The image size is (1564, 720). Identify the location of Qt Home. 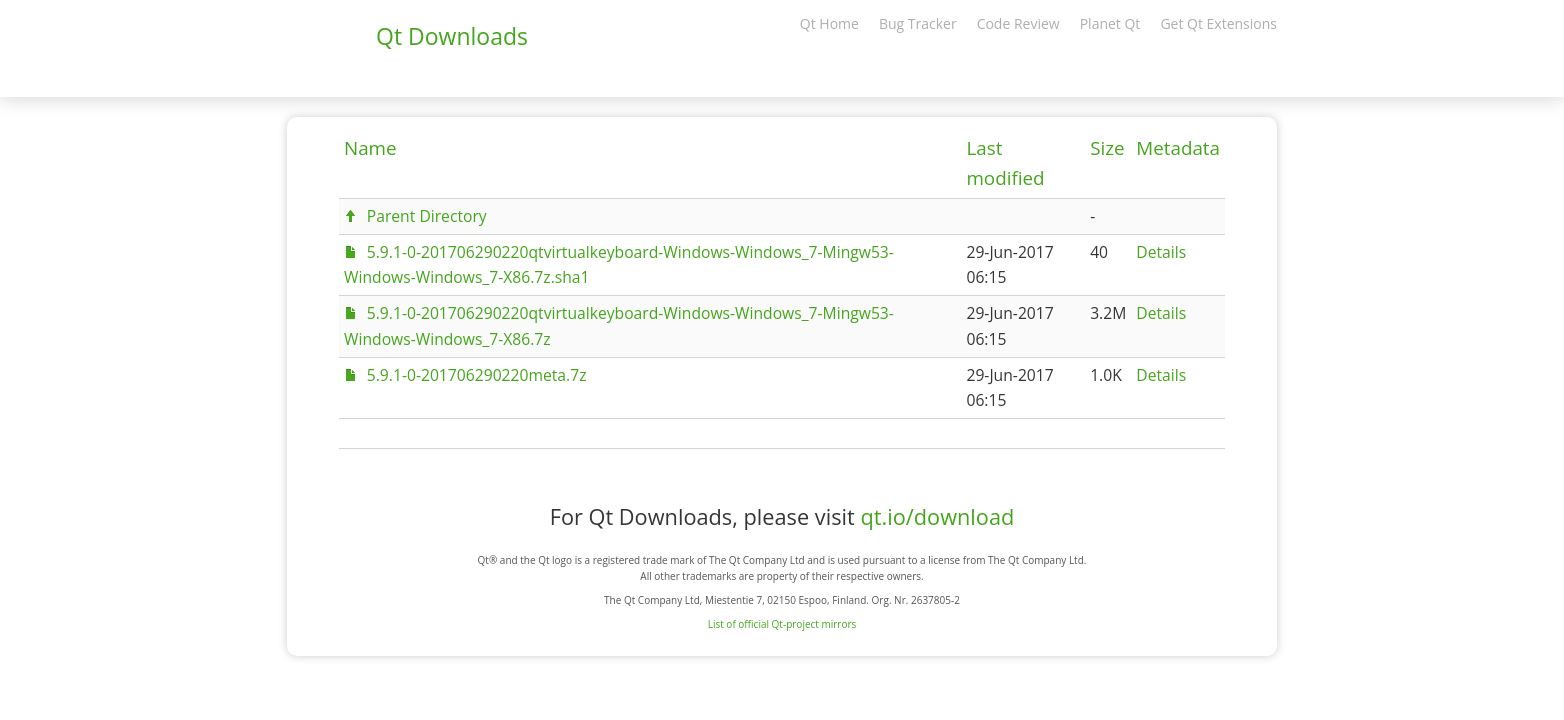
(829, 23).